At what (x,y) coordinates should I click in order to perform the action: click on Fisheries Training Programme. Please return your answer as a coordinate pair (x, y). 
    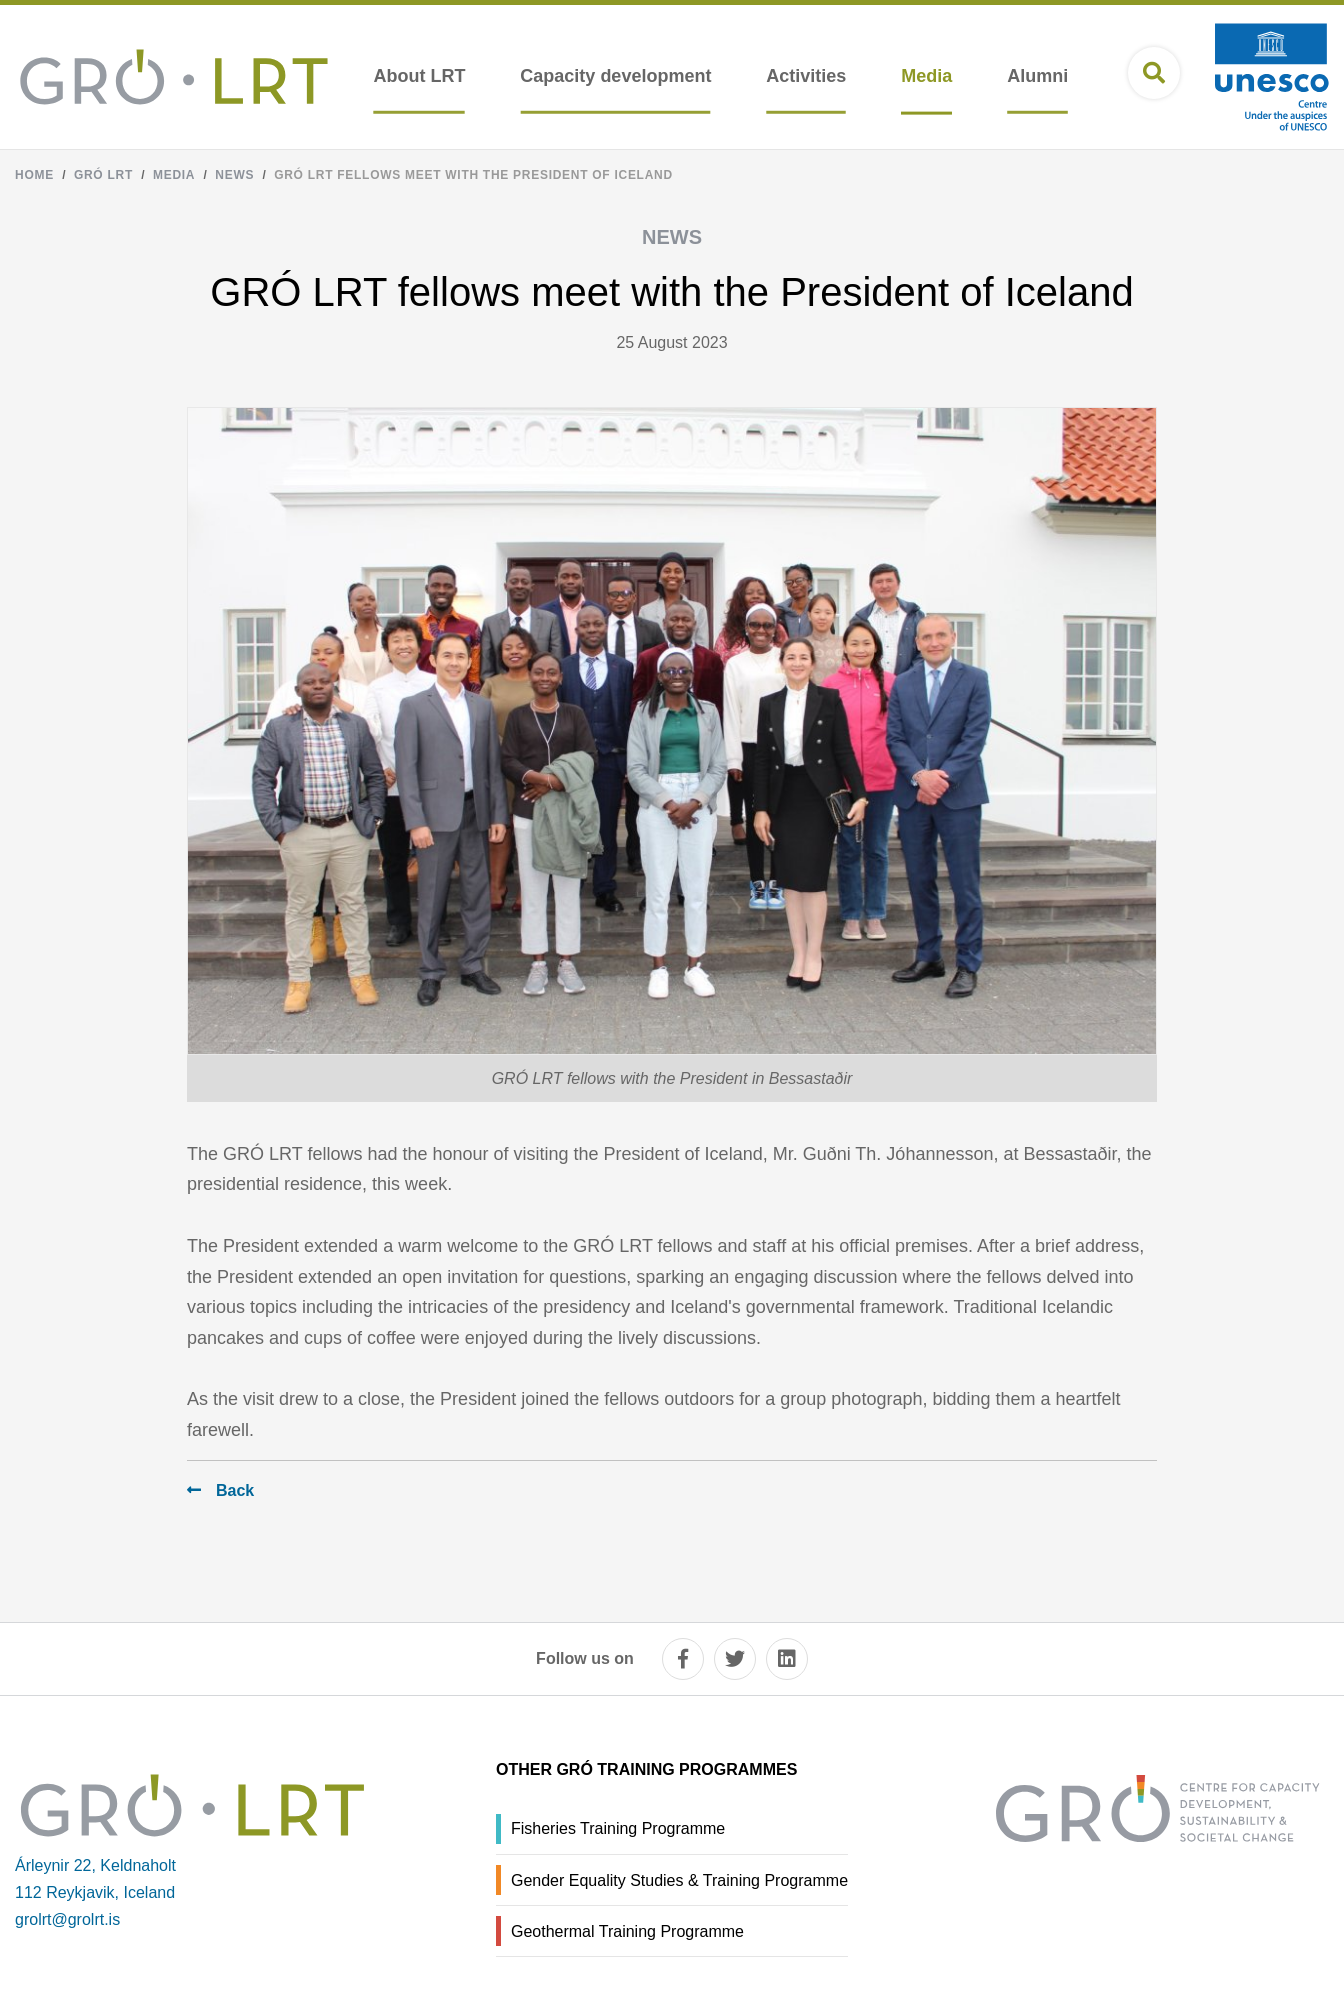
    Looking at the image, I should click on (618, 1828).